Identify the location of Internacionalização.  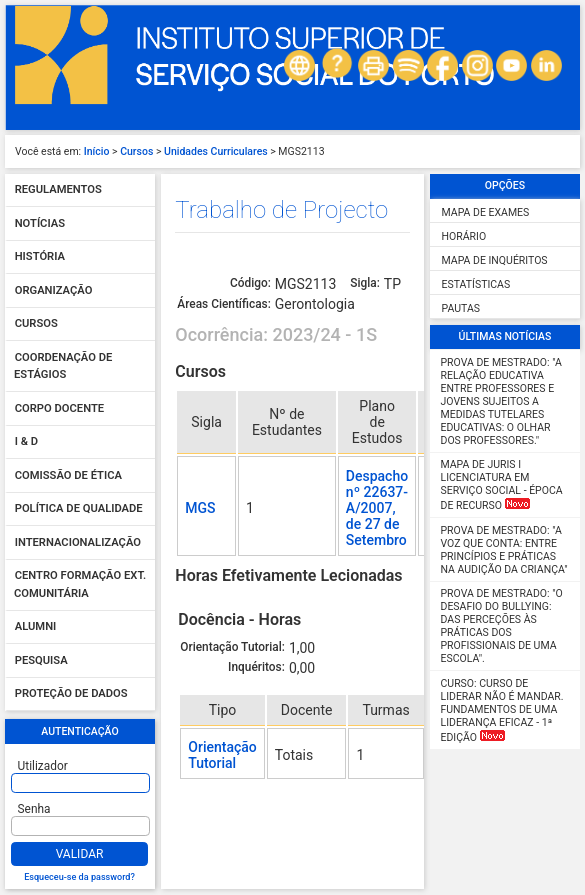
(78, 542).